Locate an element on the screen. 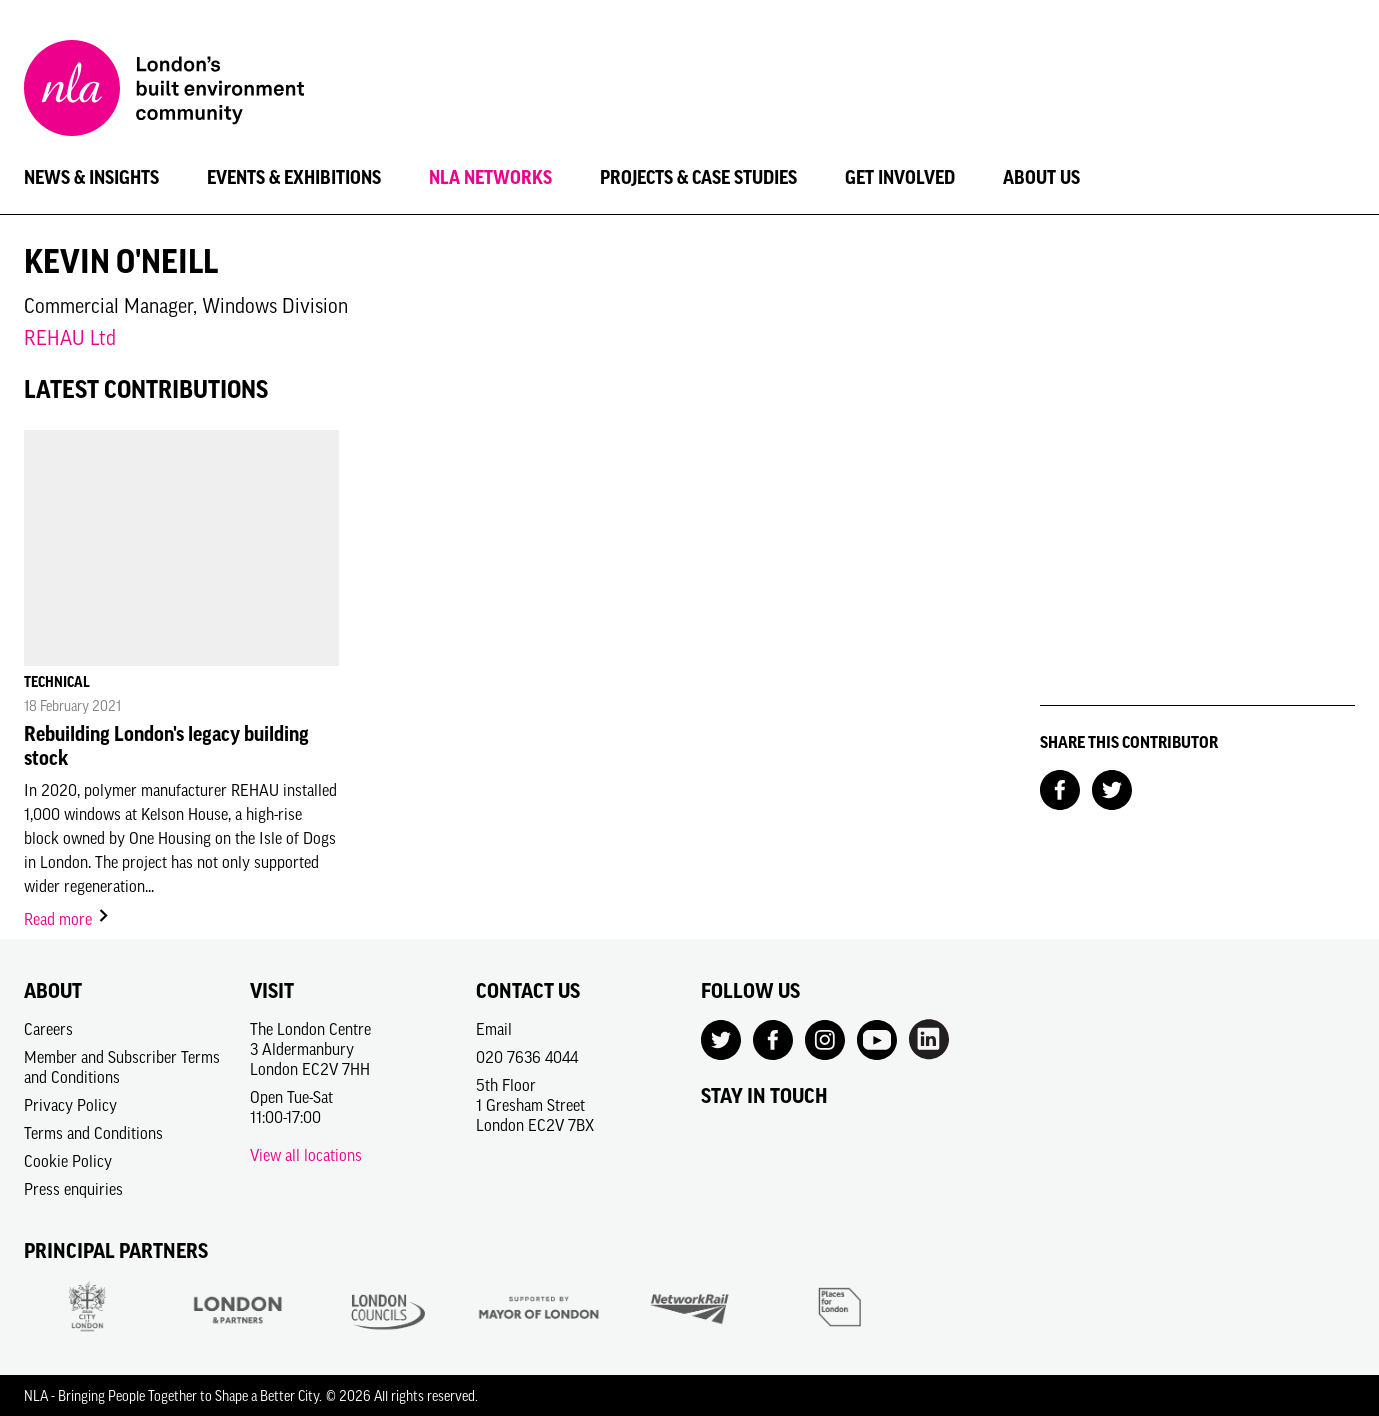 The width and height of the screenshot is (1379, 1416). 020 7636 4044 is located at coordinates (527, 1057).